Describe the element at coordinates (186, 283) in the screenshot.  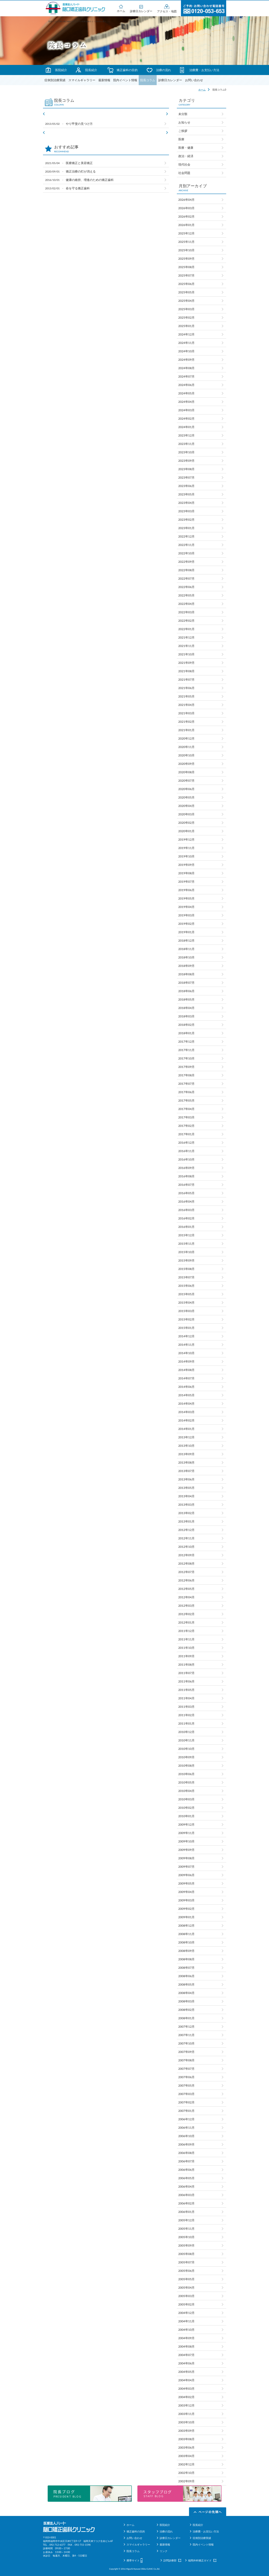
I see `2025年06月` at that location.